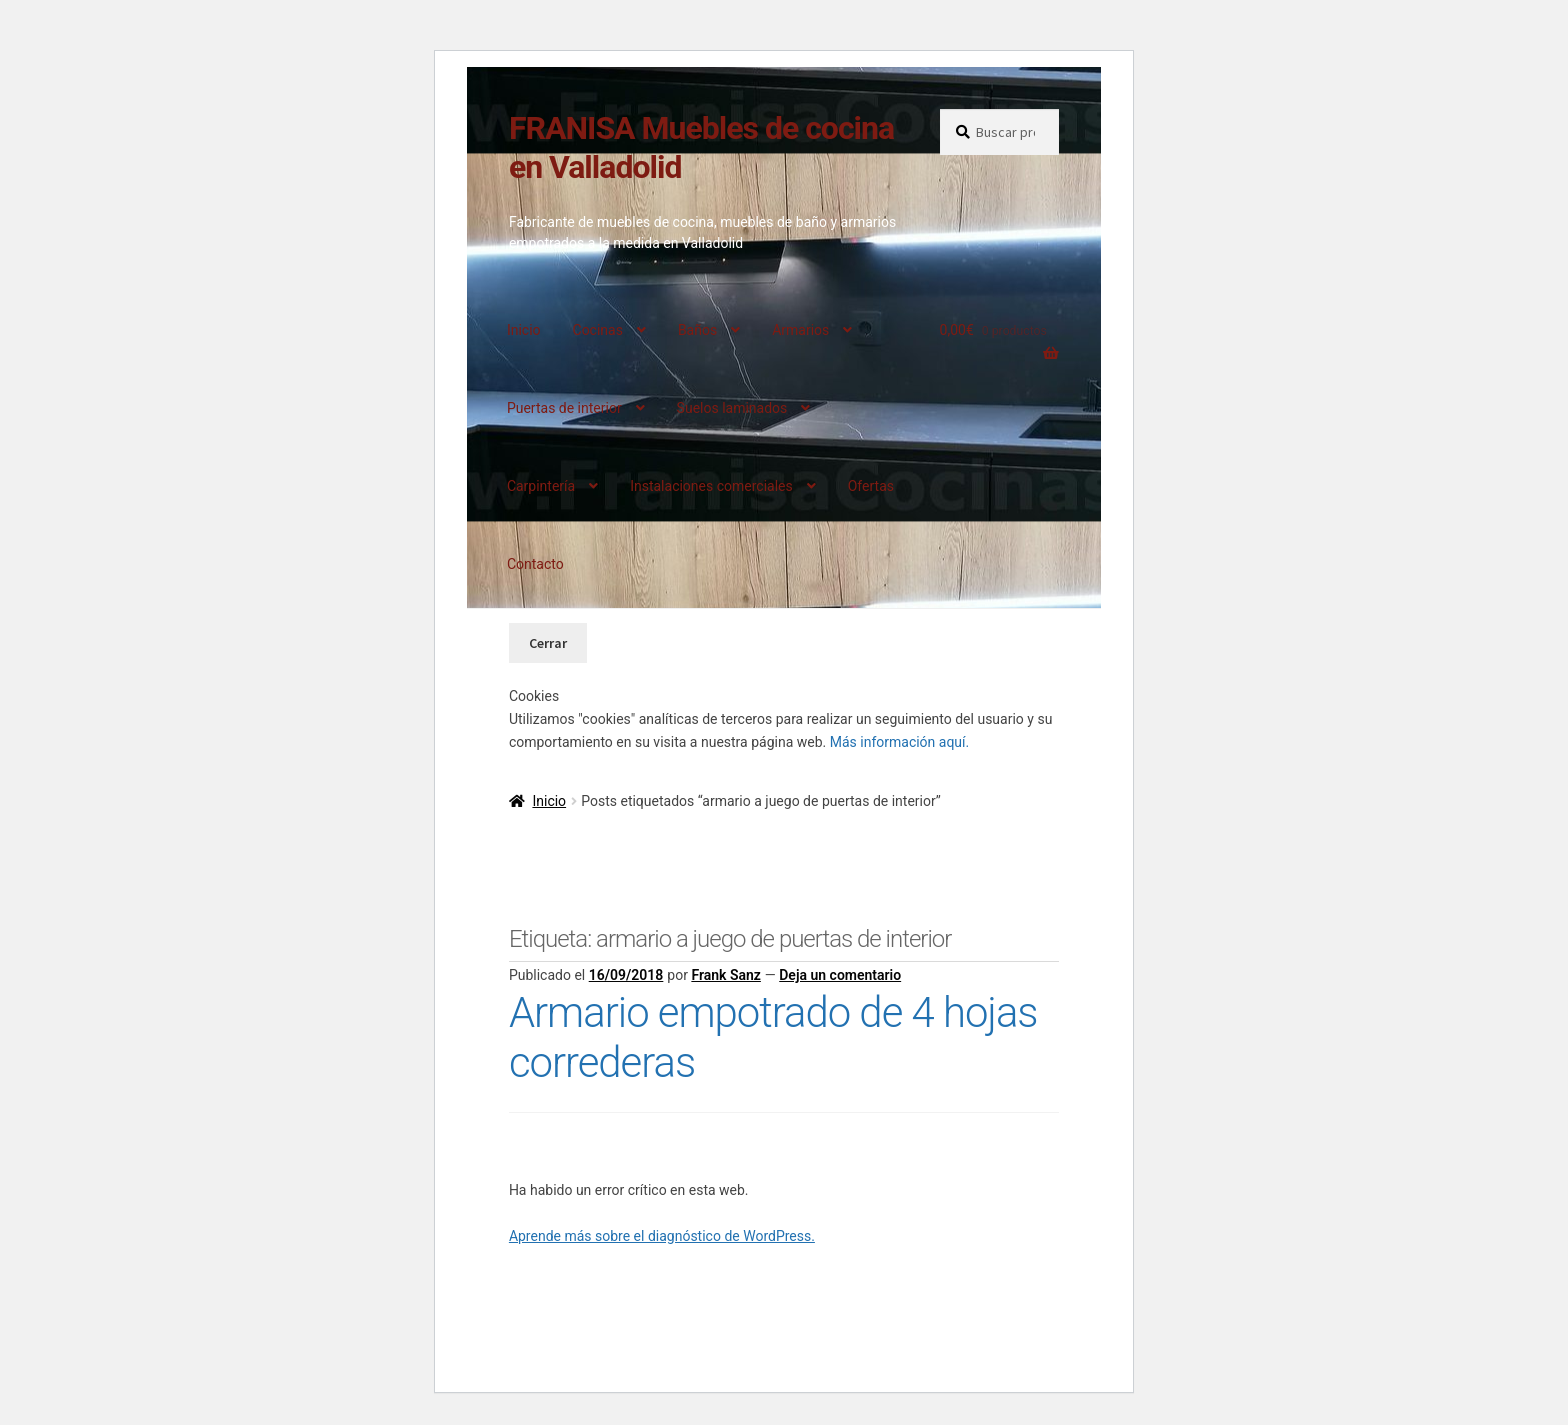 The width and height of the screenshot is (1568, 1425). Describe the element at coordinates (697, 330) in the screenshot. I see `Baños` at that location.